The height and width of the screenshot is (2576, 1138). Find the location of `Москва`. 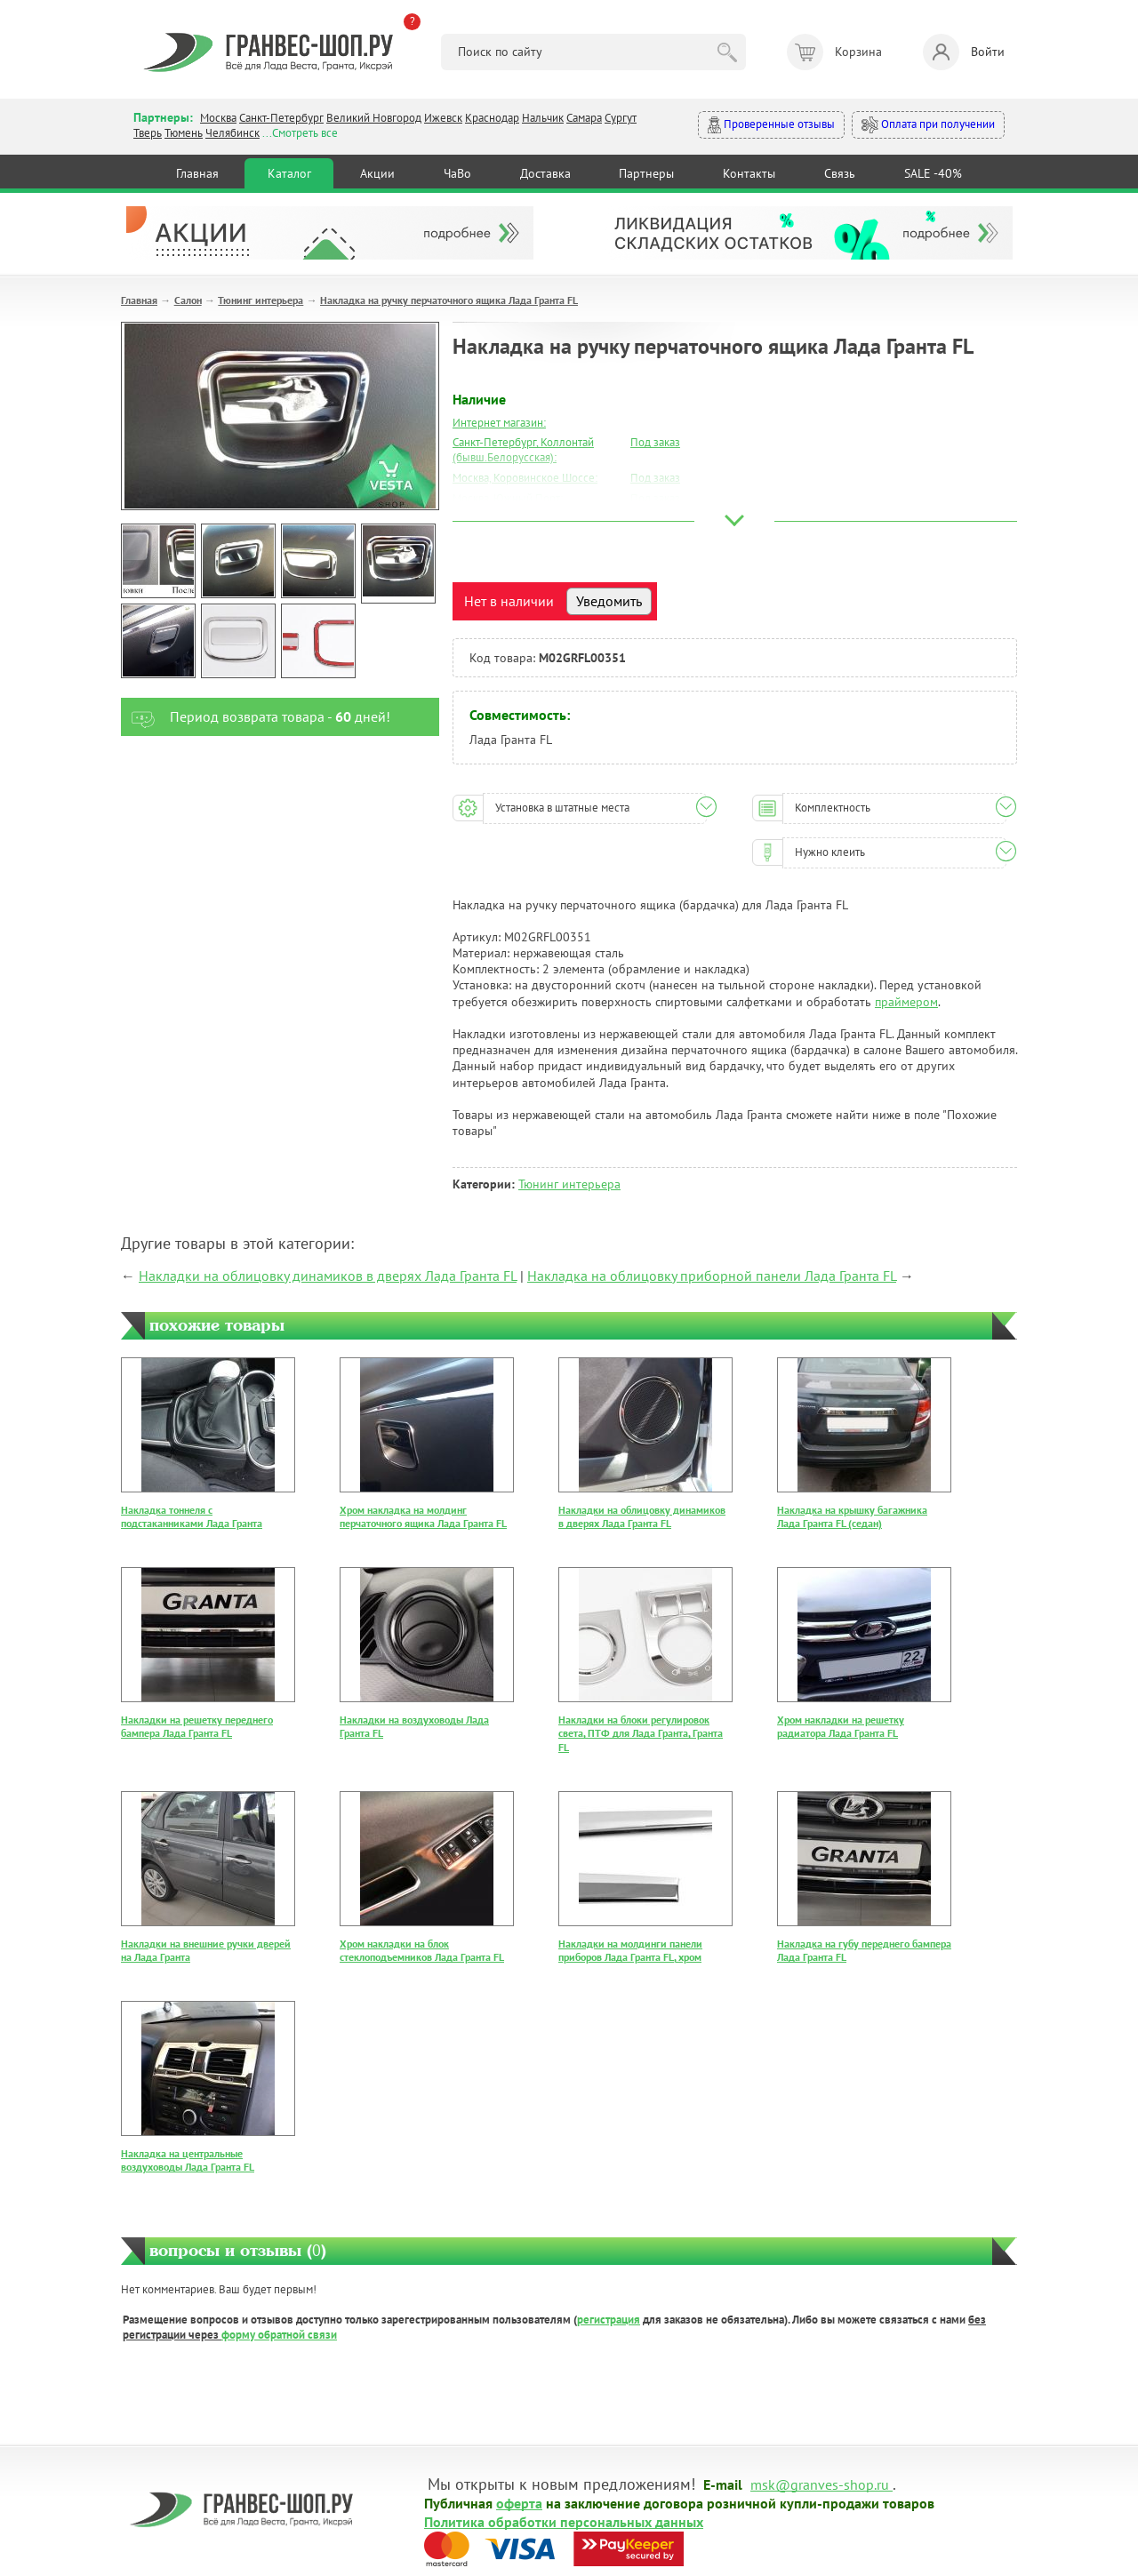

Москва is located at coordinates (218, 117).